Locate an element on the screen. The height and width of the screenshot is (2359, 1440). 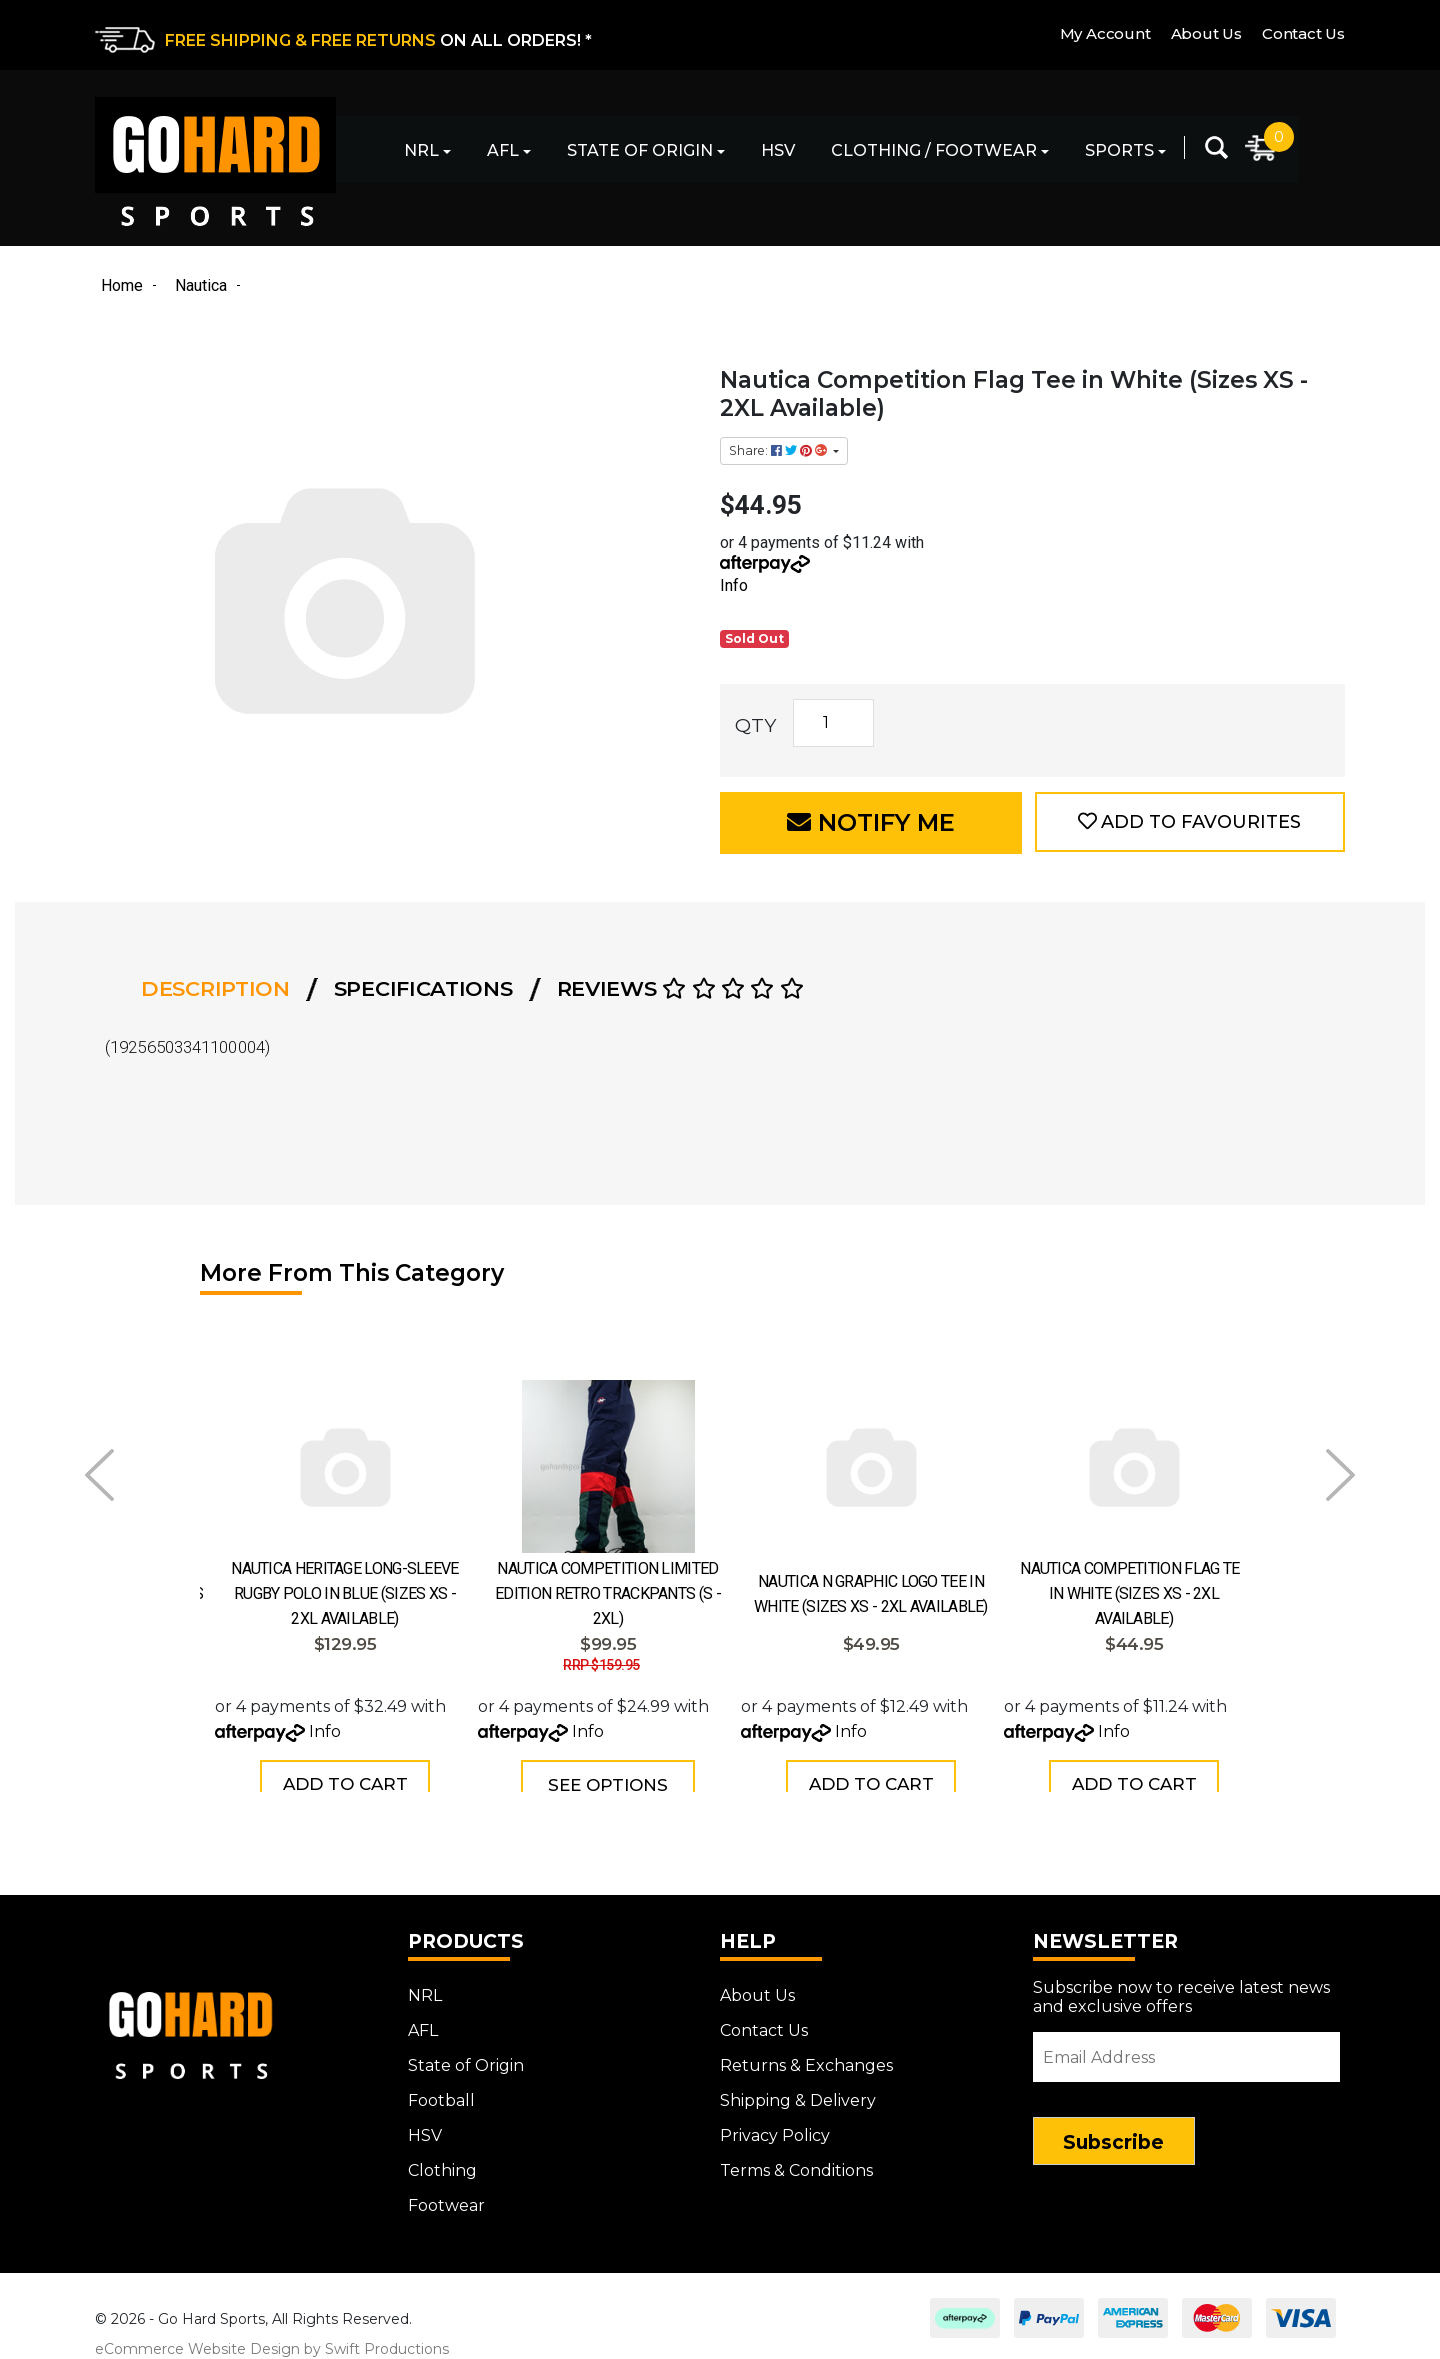
Info is located at coordinates (734, 585).